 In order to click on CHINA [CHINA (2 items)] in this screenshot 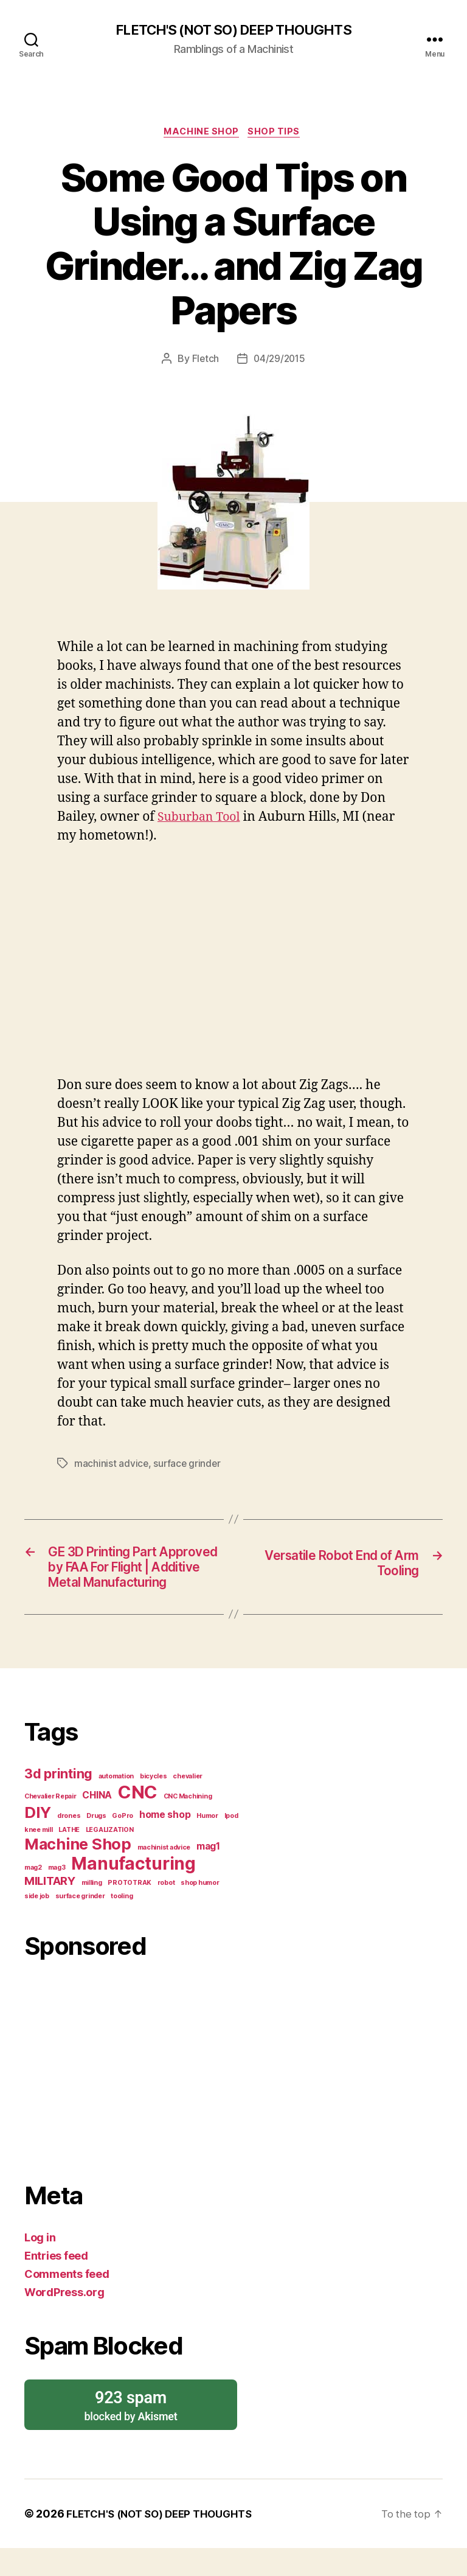, I will do `click(97, 1823)`.